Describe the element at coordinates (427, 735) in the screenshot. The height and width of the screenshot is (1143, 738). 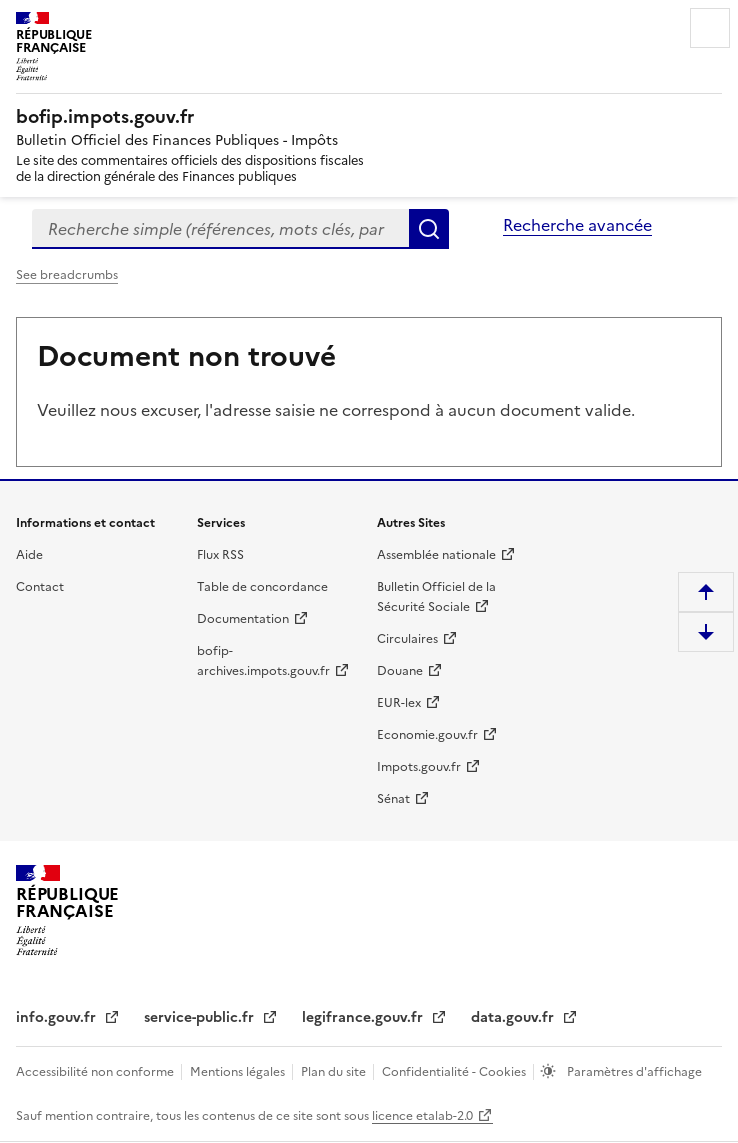
I see `Economie.gouv.fr [Portail des ministères économiques et financiers - Economie.gouv.fr - nouvelle fenêtre]` at that location.